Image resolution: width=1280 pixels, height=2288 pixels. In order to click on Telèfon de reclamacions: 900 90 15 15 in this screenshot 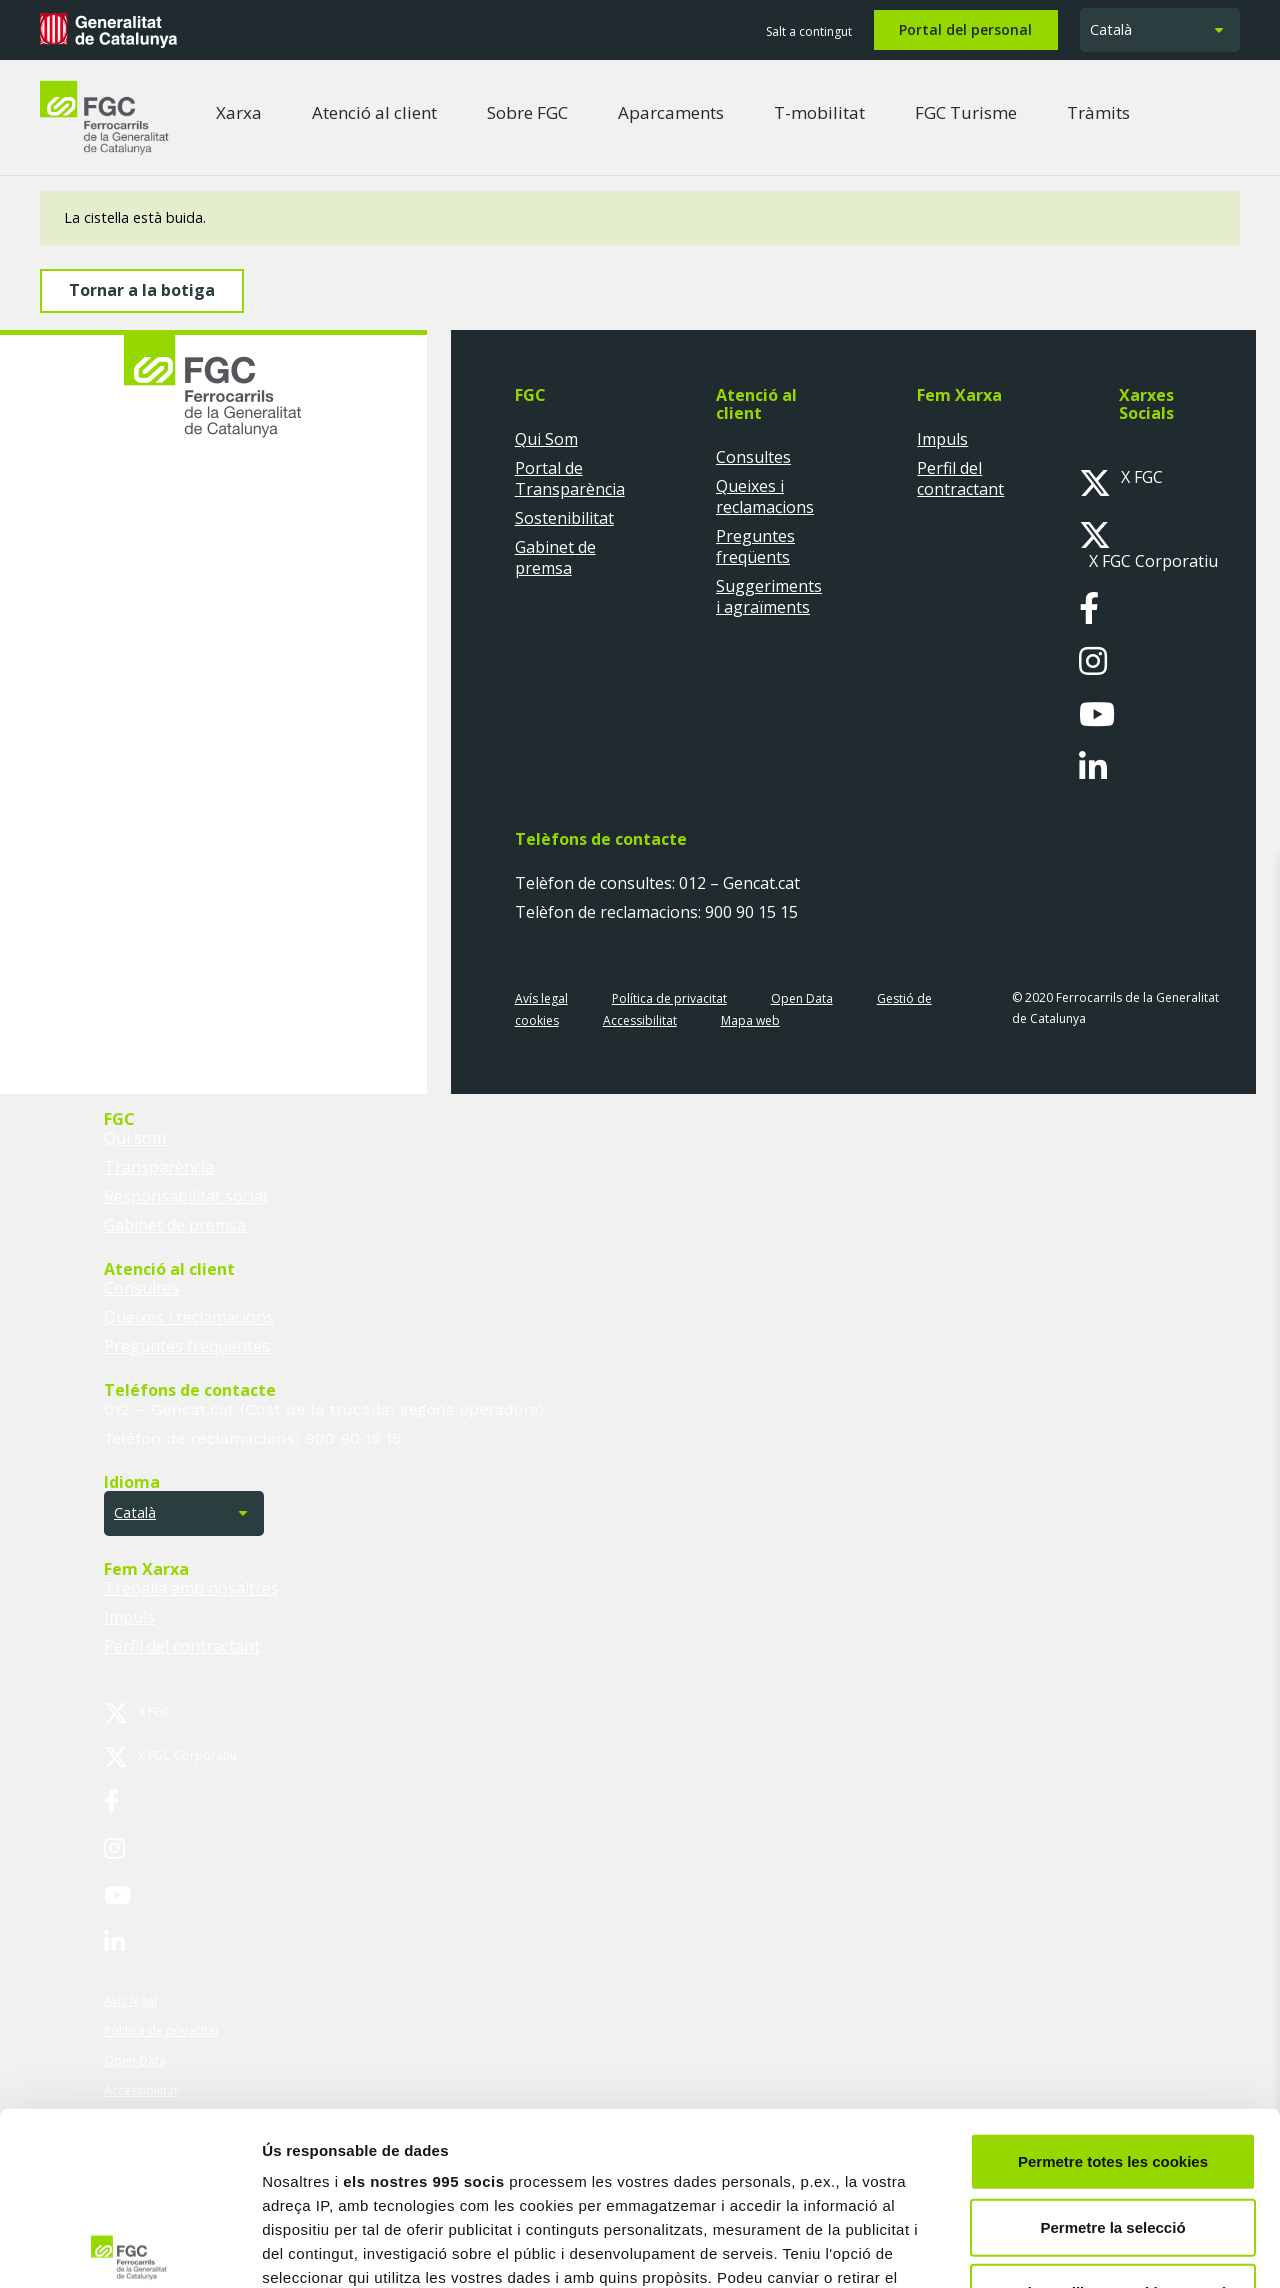, I will do `click(656, 912)`.